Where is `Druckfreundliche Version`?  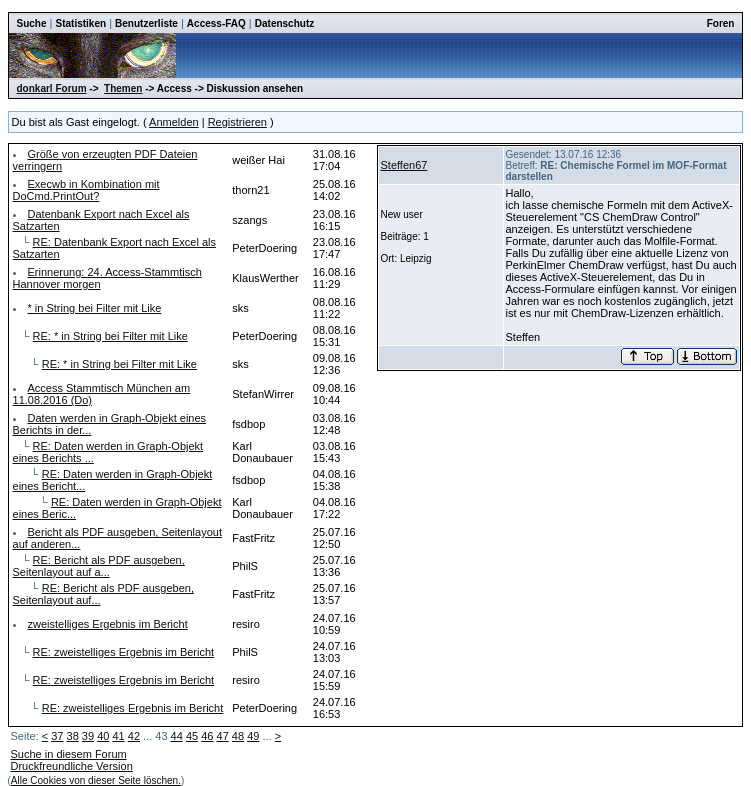 Druckfreundliche Version is located at coordinates (72, 766).